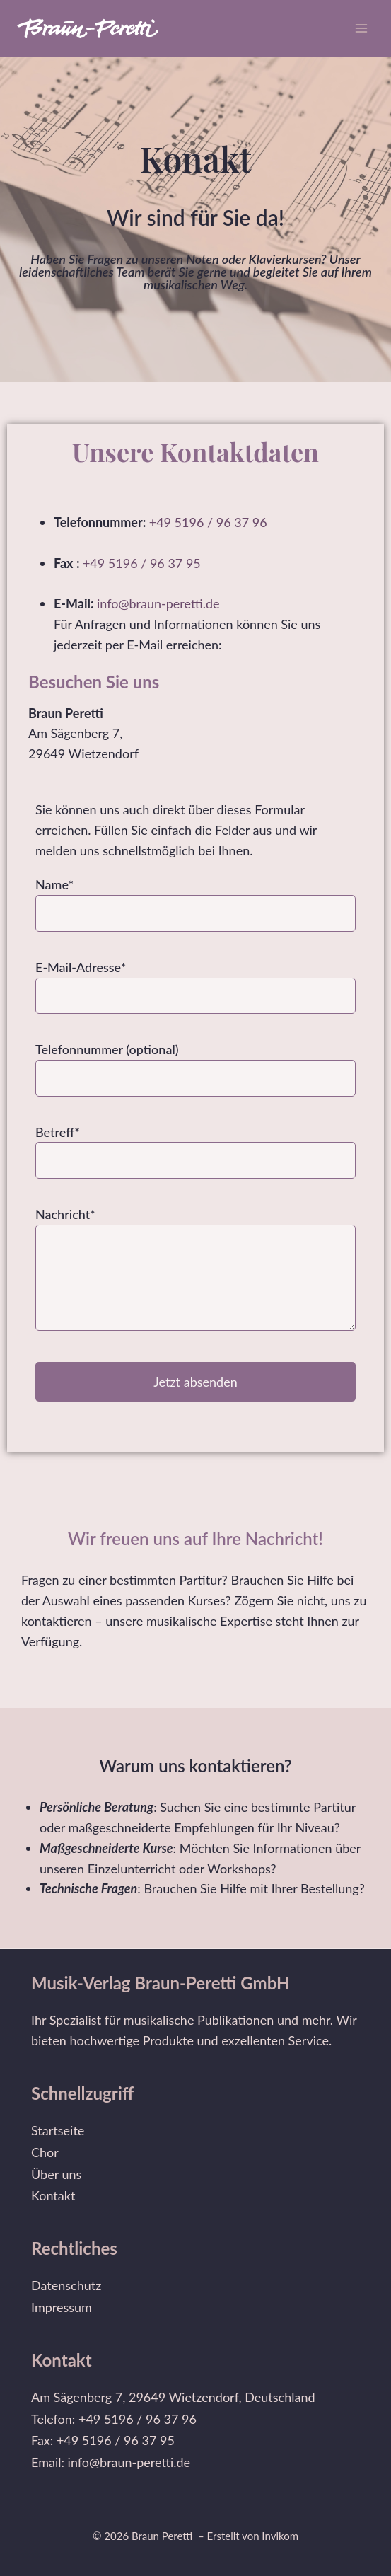 Image resolution: width=391 pixels, height=2576 pixels. What do you see at coordinates (195, 1145) in the screenshot?
I see `Betreff*` at bounding box center [195, 1145].